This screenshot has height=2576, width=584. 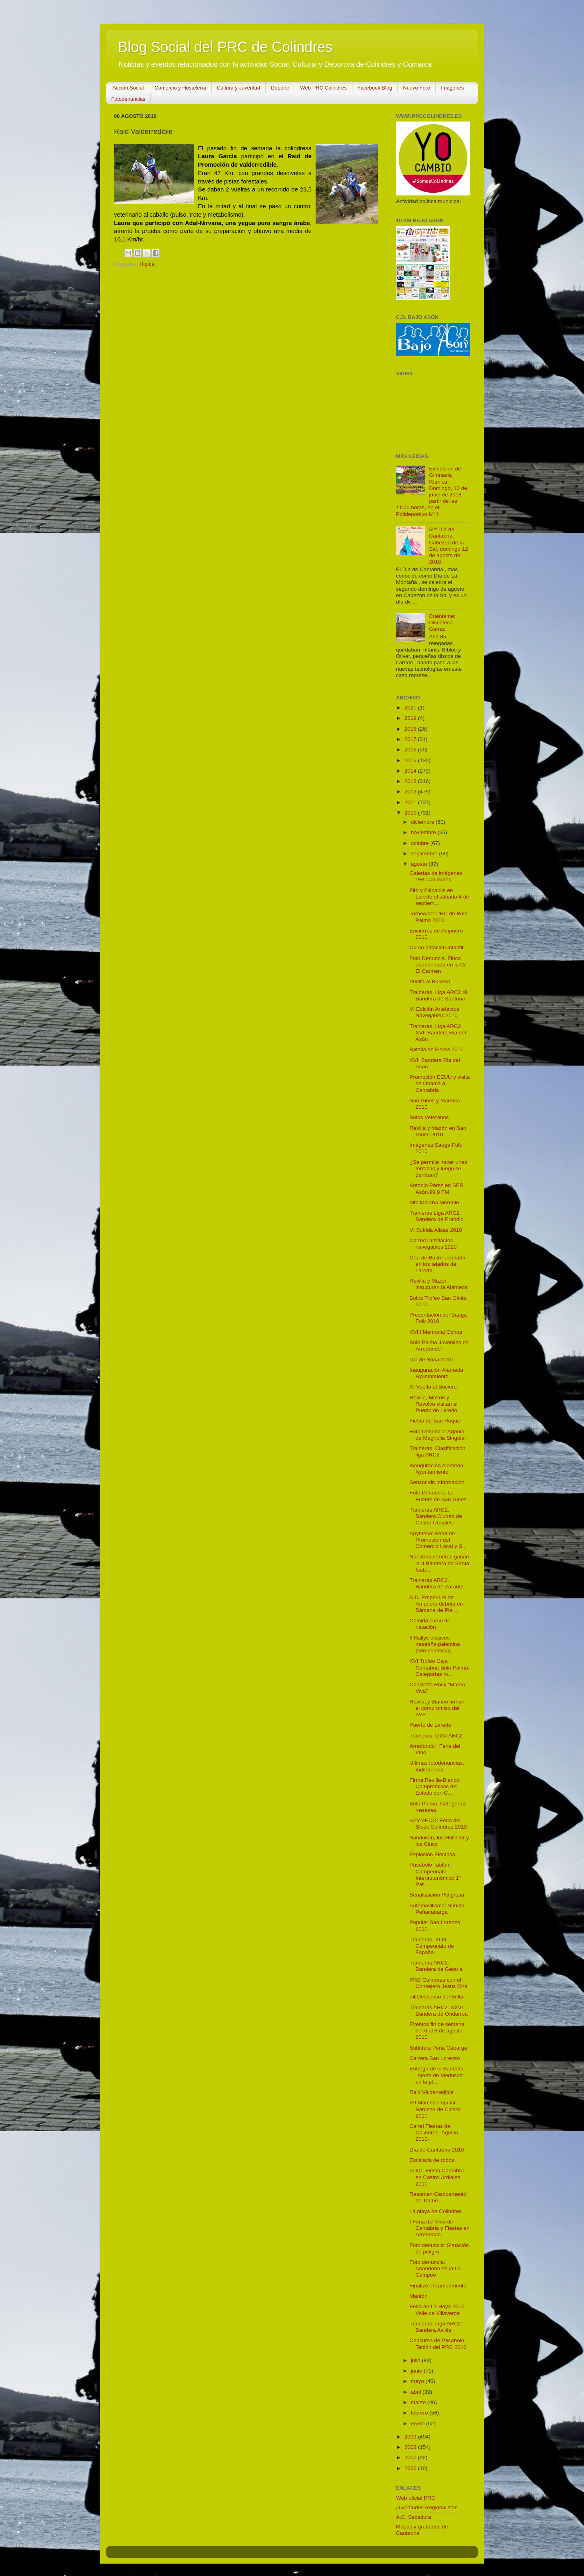 What do you see at coordinates (439, 1983) in the screenshot?
I see `PRC Colindres con el Consejero Jesús Oria` at bounding box center [439, 1983].